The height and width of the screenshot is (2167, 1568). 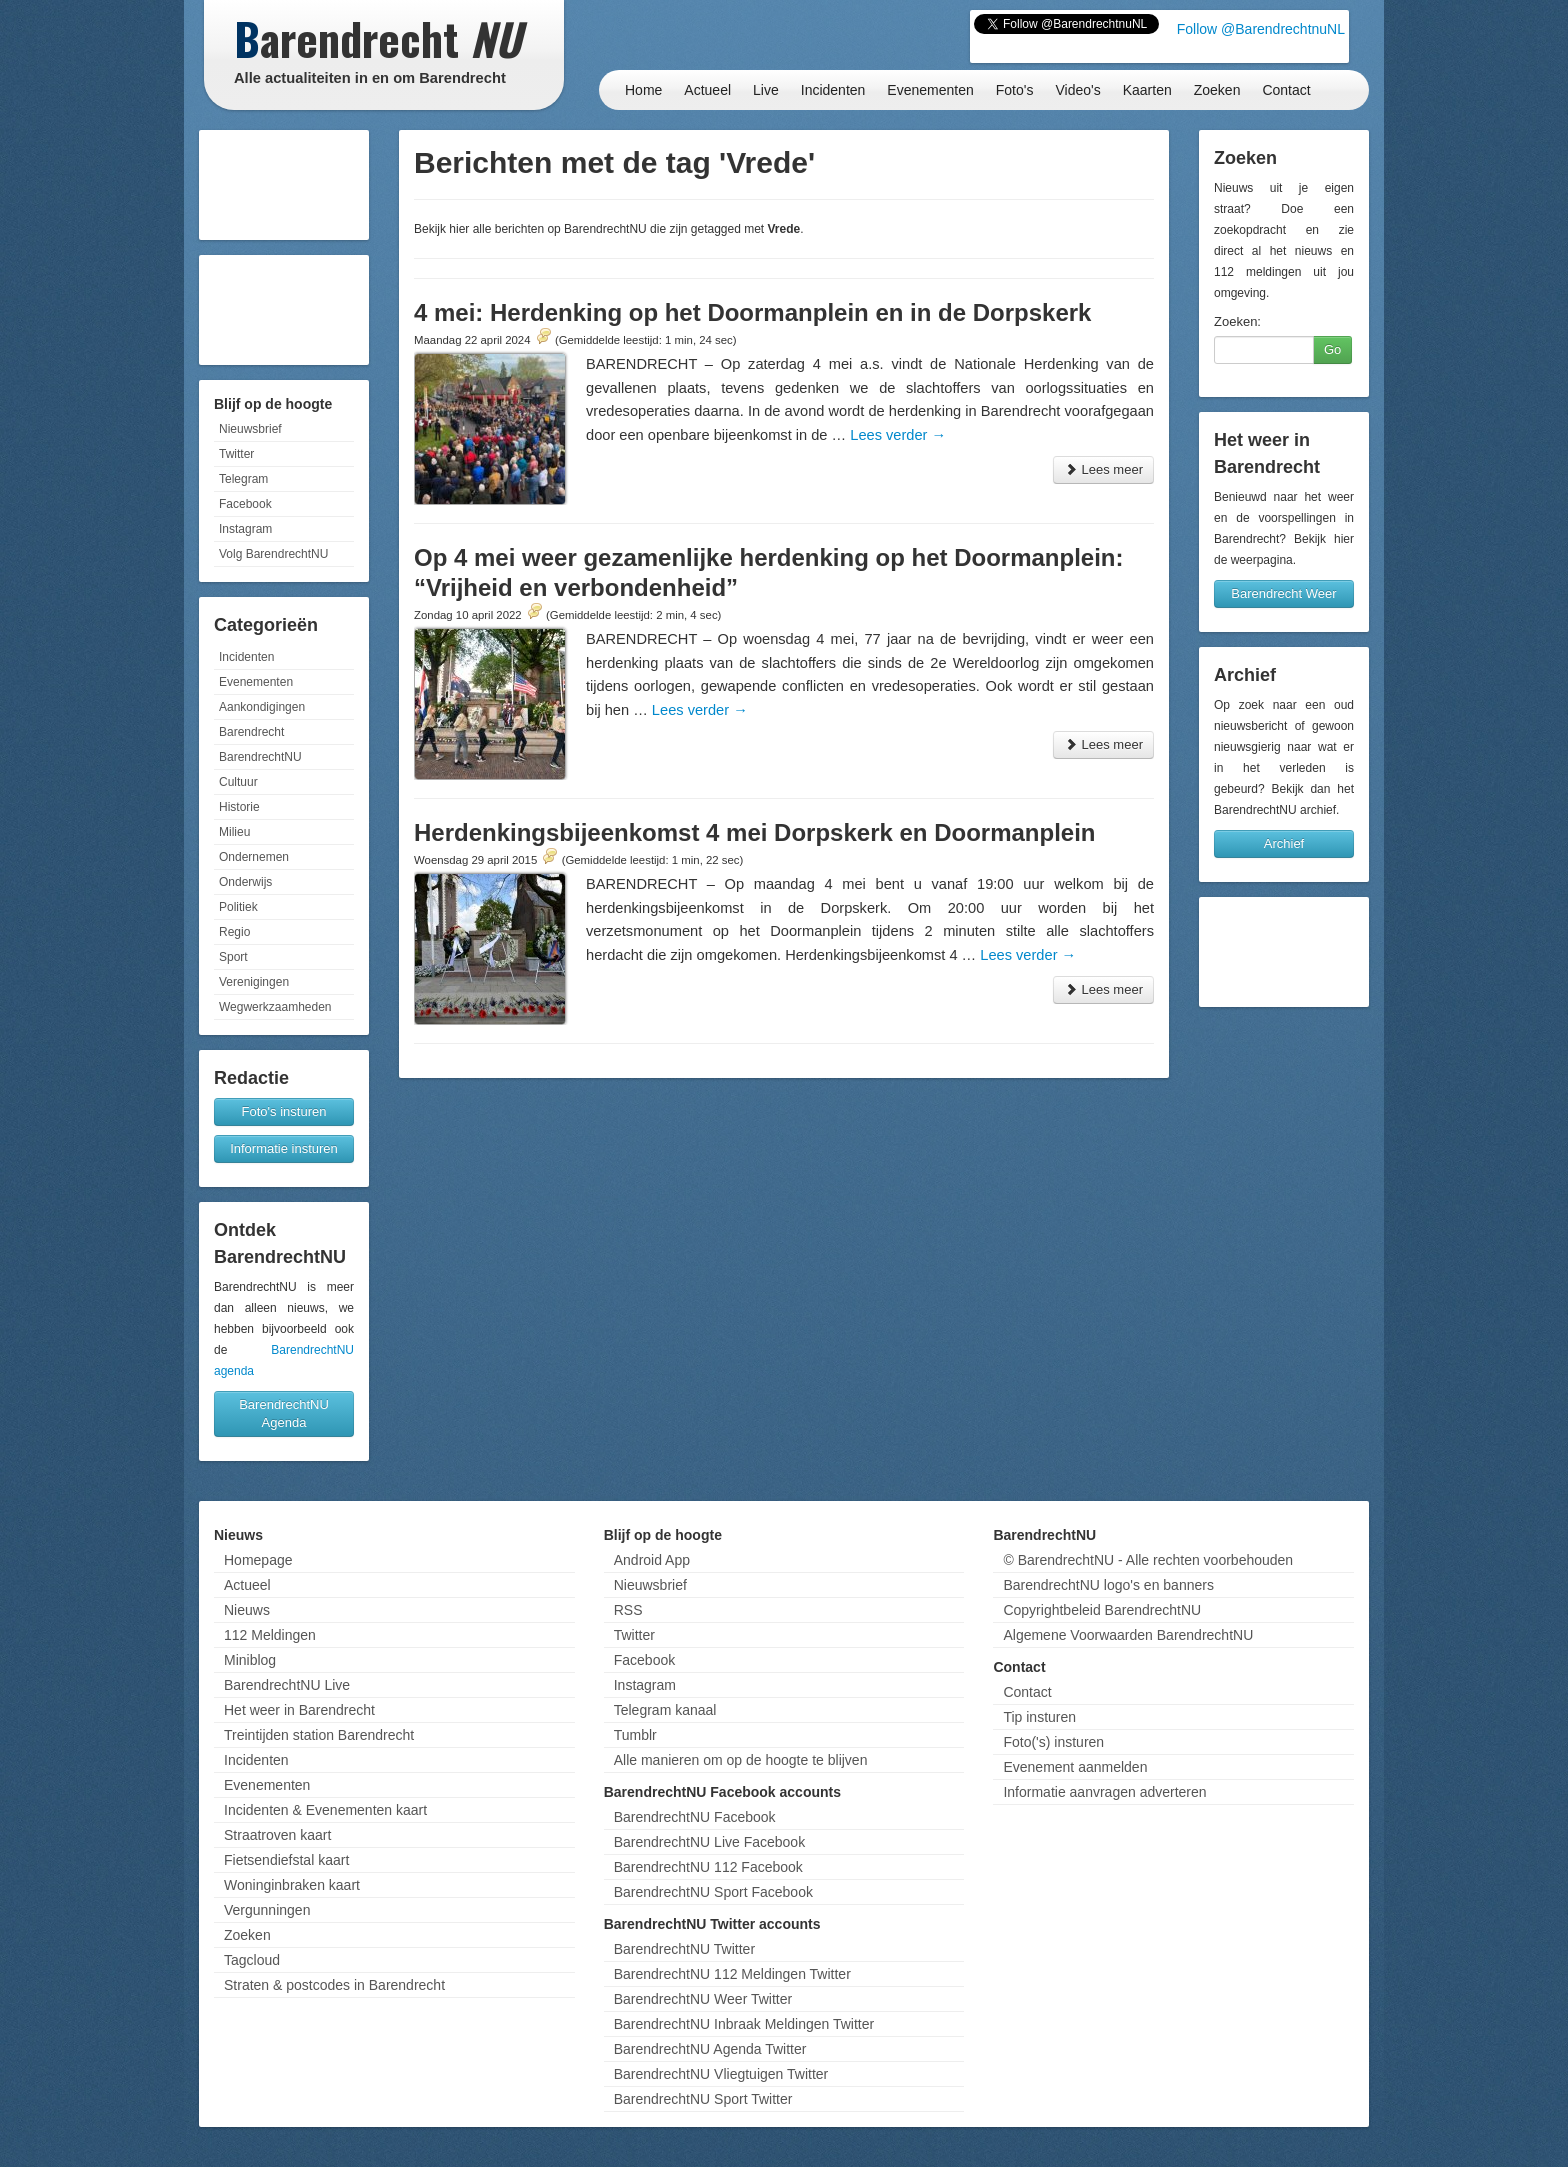 What do you see at coordinates (732, 1974) in the screenshot?
I see `BarendrechtNU 112 Meldingen Twitter` at bounding box center [732, 1974].